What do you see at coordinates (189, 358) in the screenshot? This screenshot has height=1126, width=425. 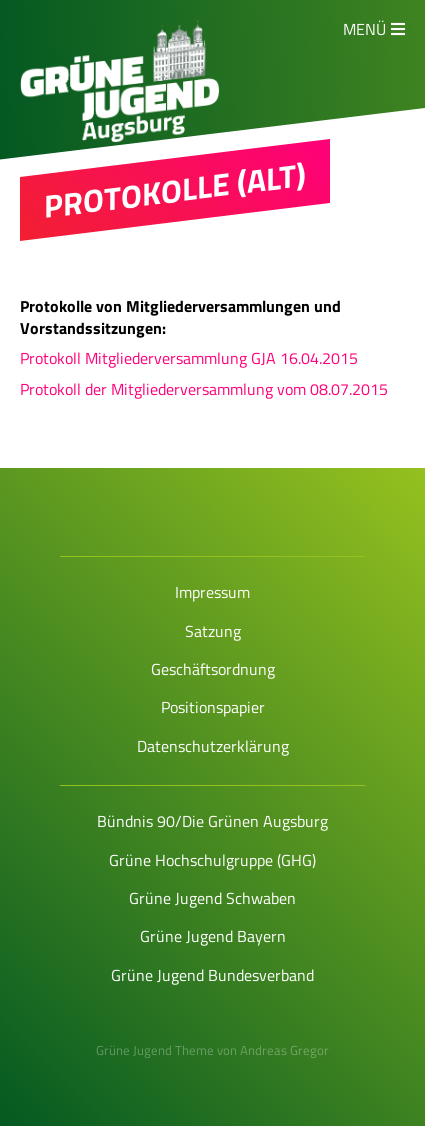 I see `Protokoll Mitgliederversammlung GJA 16.04.2015` at bounding box center [189, 358].